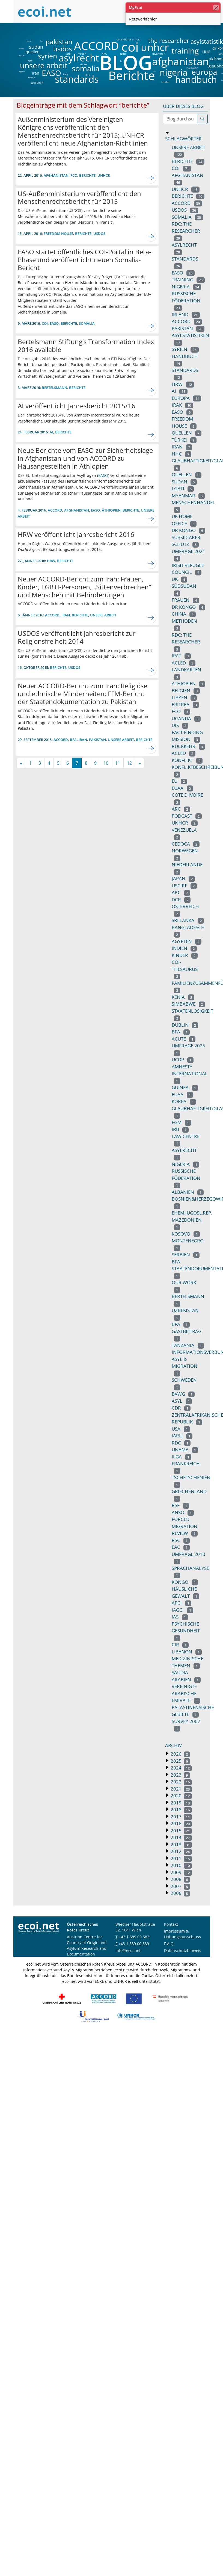 The image size is (223, 2576). Describe the element at coordinates (129, 763) in the screenshot. I see `12` at that location.